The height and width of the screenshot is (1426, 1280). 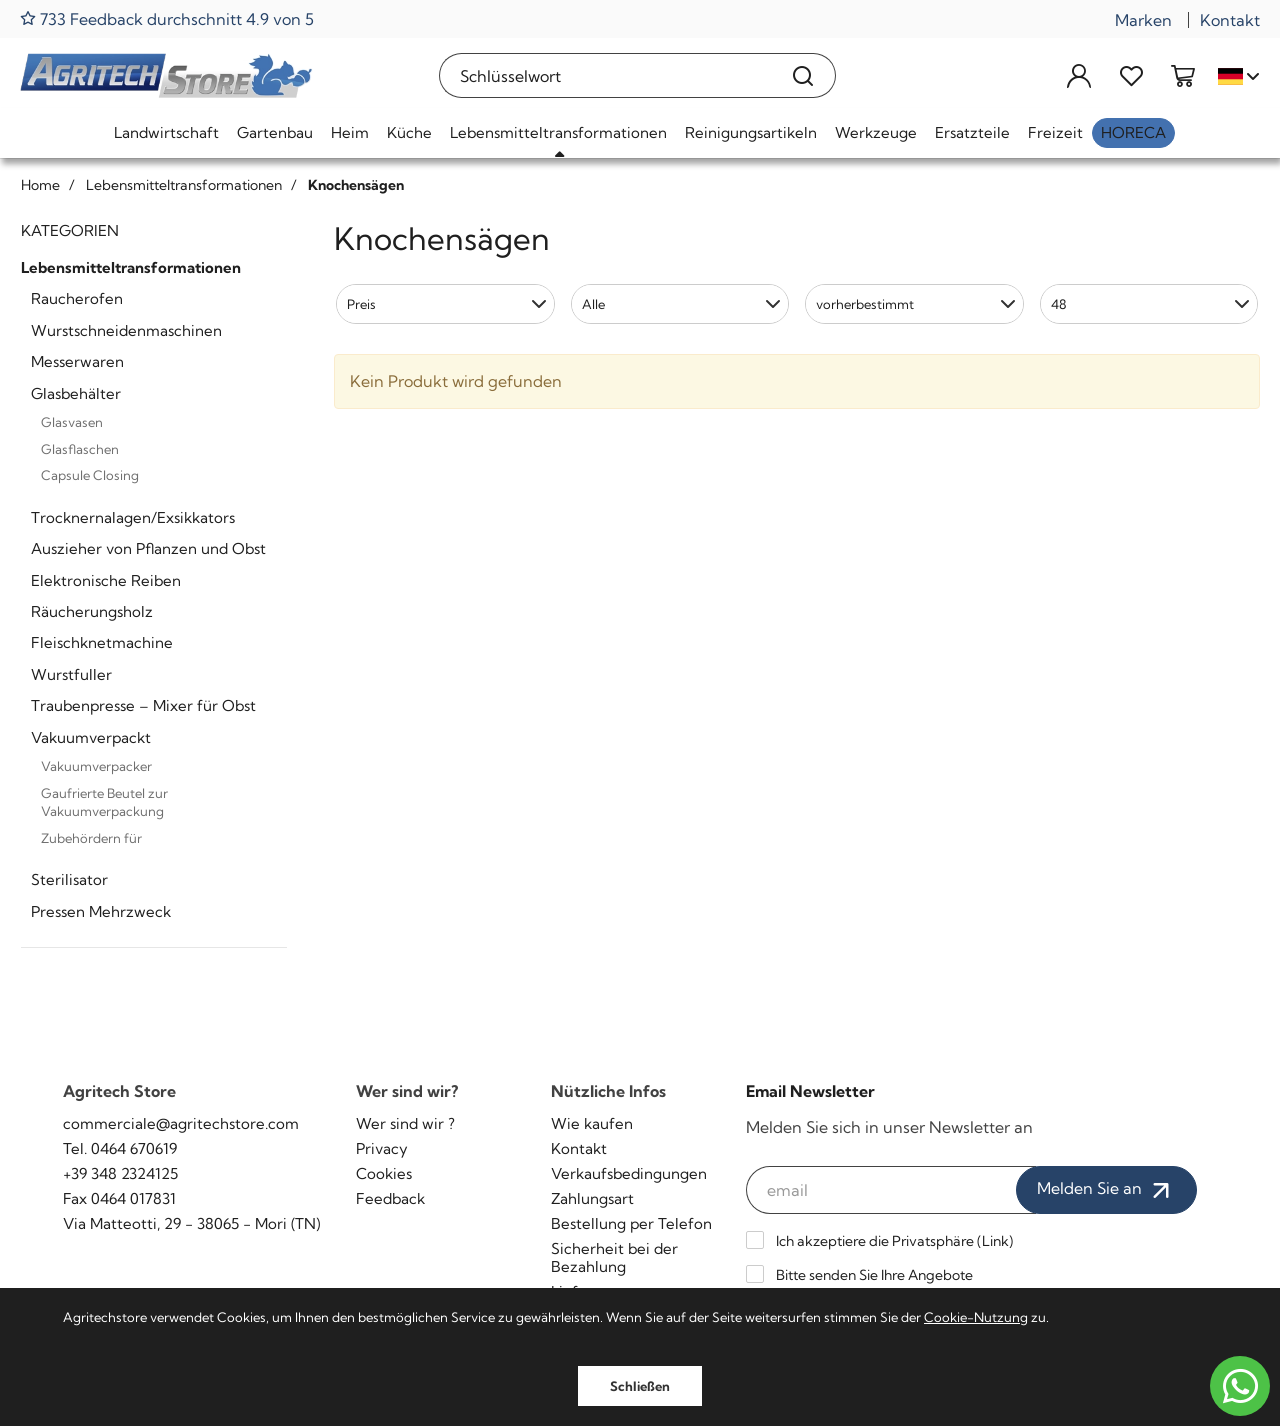 What do you see at coordinates (382, 1148) in the screenshot?
I see `Privacy` at bounding box center [382, 1148].